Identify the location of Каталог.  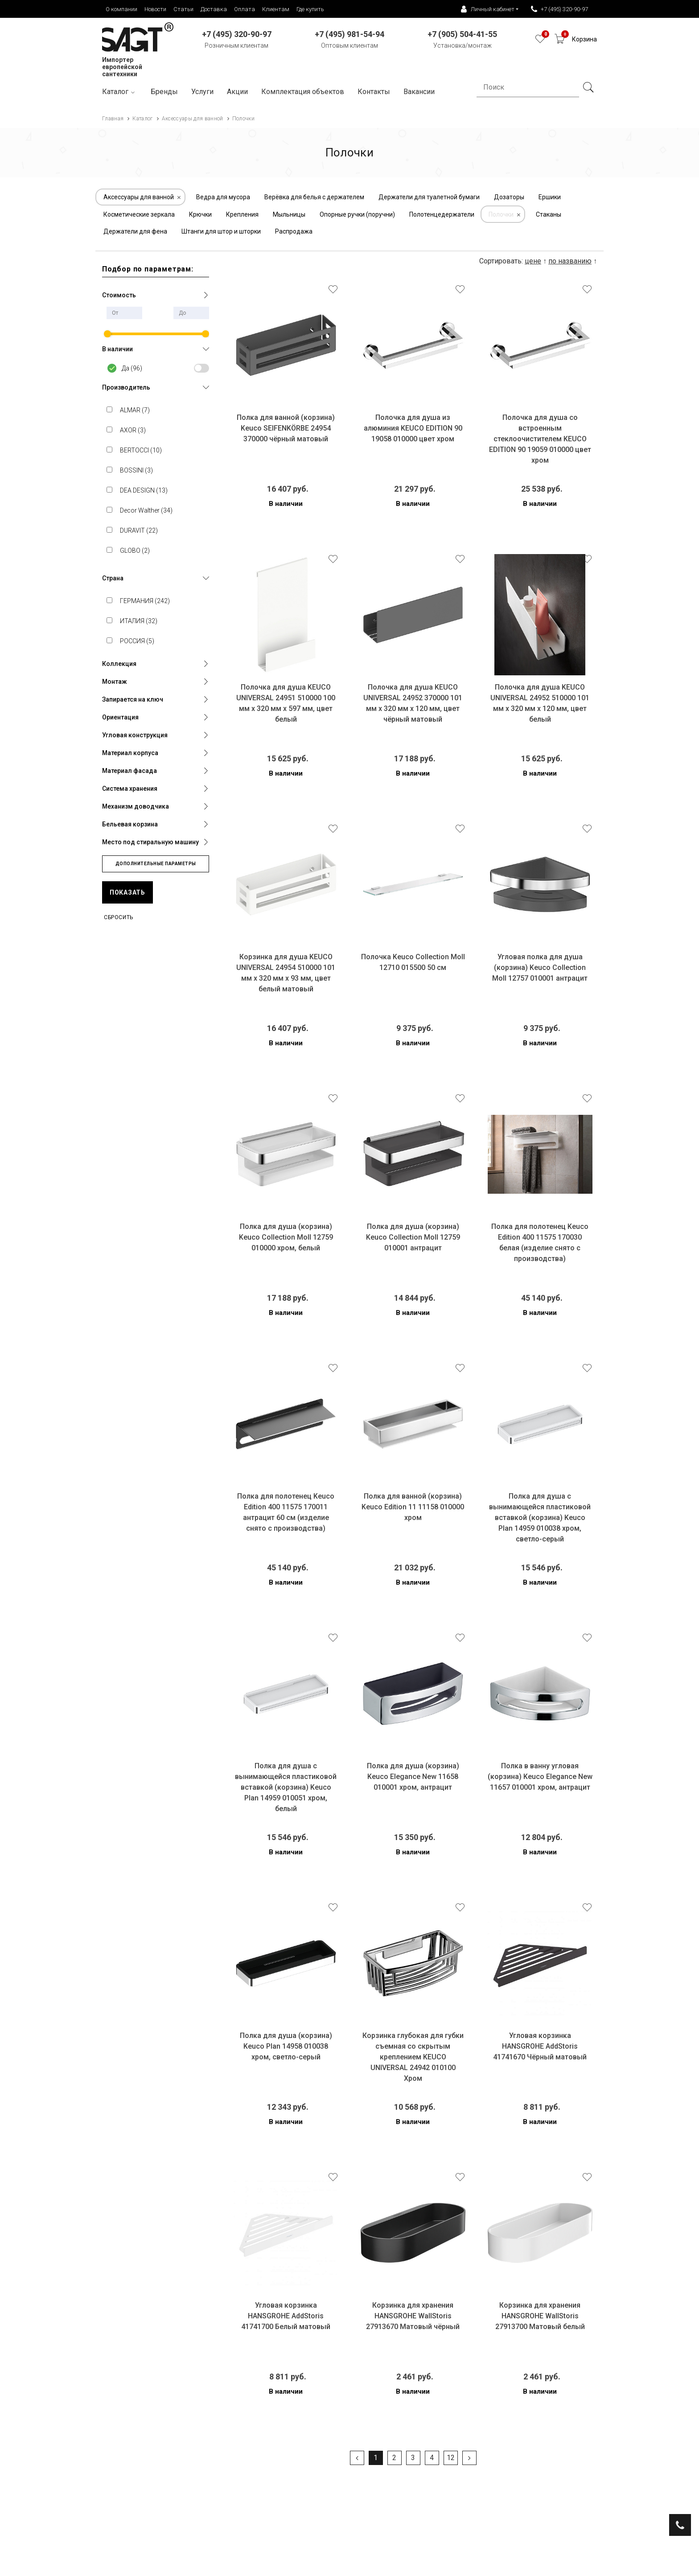
(119, 92).